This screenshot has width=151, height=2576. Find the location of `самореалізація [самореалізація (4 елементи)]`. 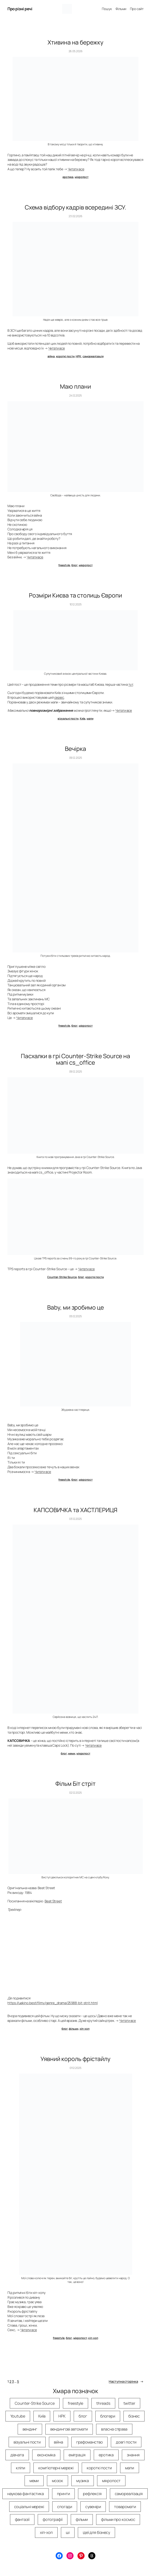

самореалізація [самореалізація (4 елементи)] is located at coordinates (129, 2493).